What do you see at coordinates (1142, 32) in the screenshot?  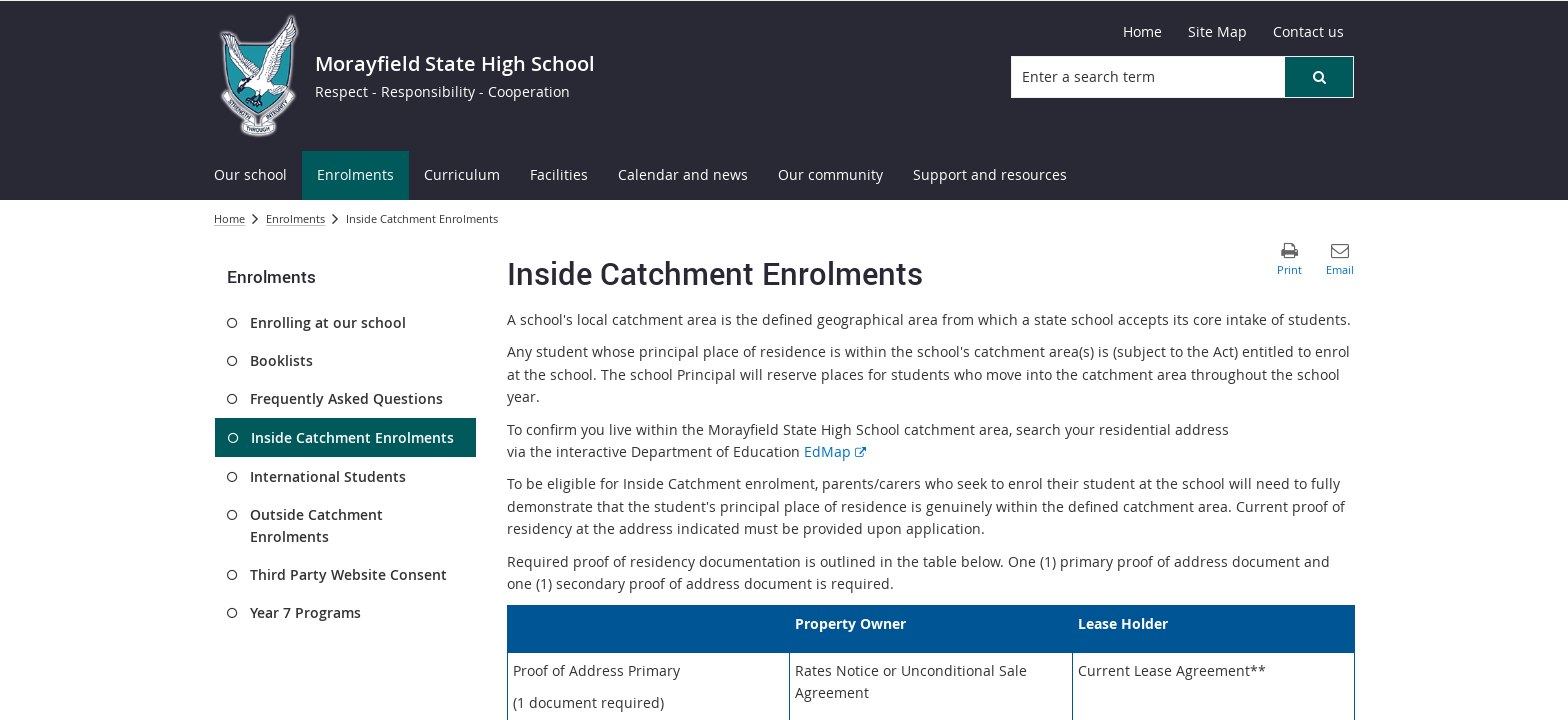 I see `[Home]` at bounding box center [1142, 32].